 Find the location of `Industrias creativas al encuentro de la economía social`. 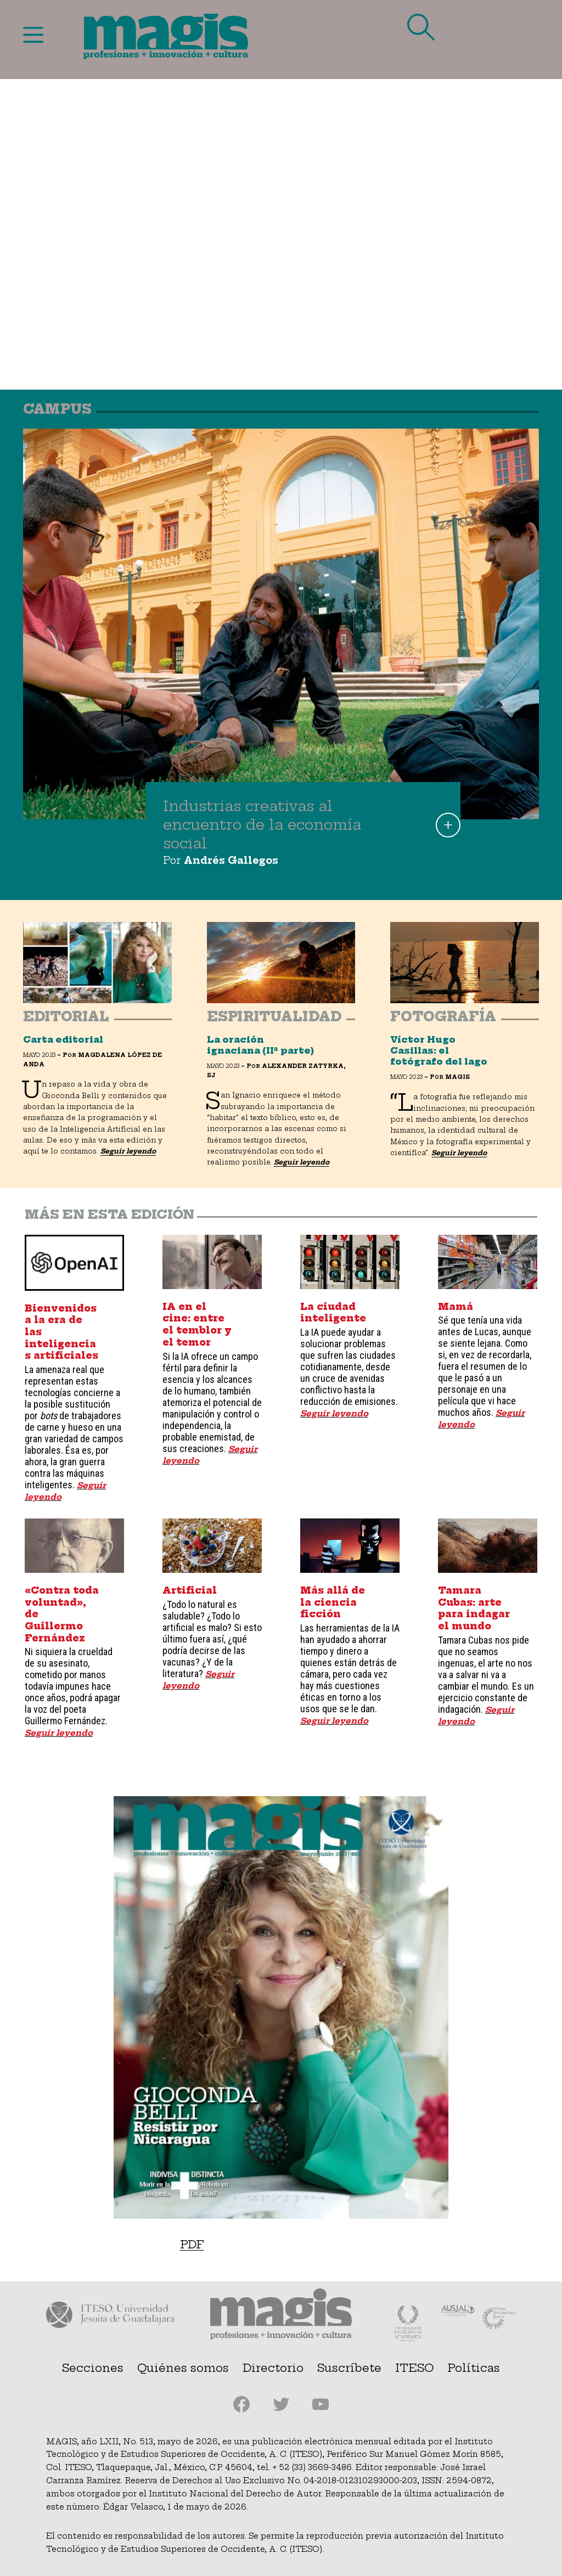

Industrias creativas al encuentro de la economía social is located at coordinates (262, 824).